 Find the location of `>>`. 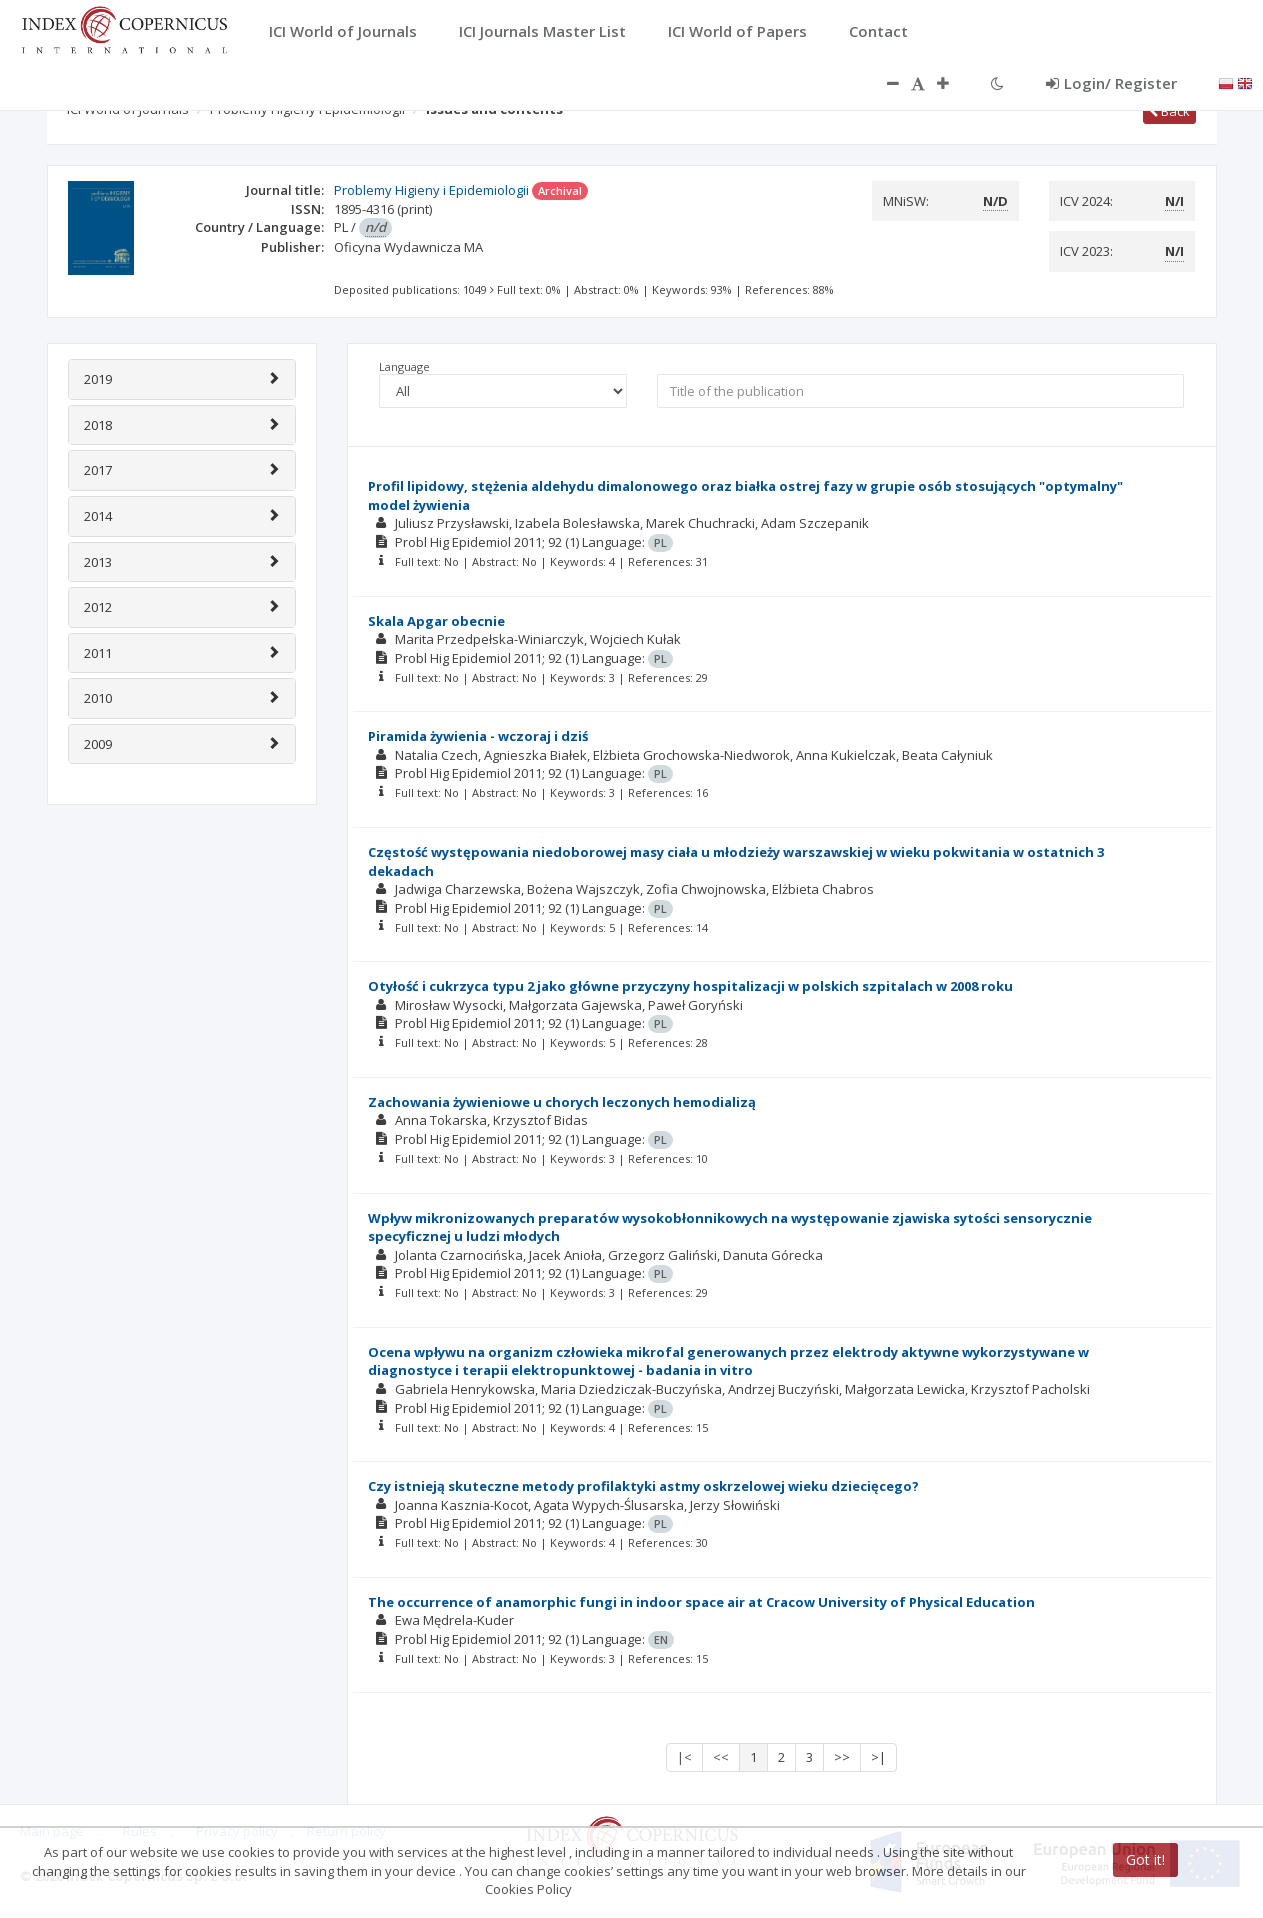

>> is located at coordinates (842, 1757).